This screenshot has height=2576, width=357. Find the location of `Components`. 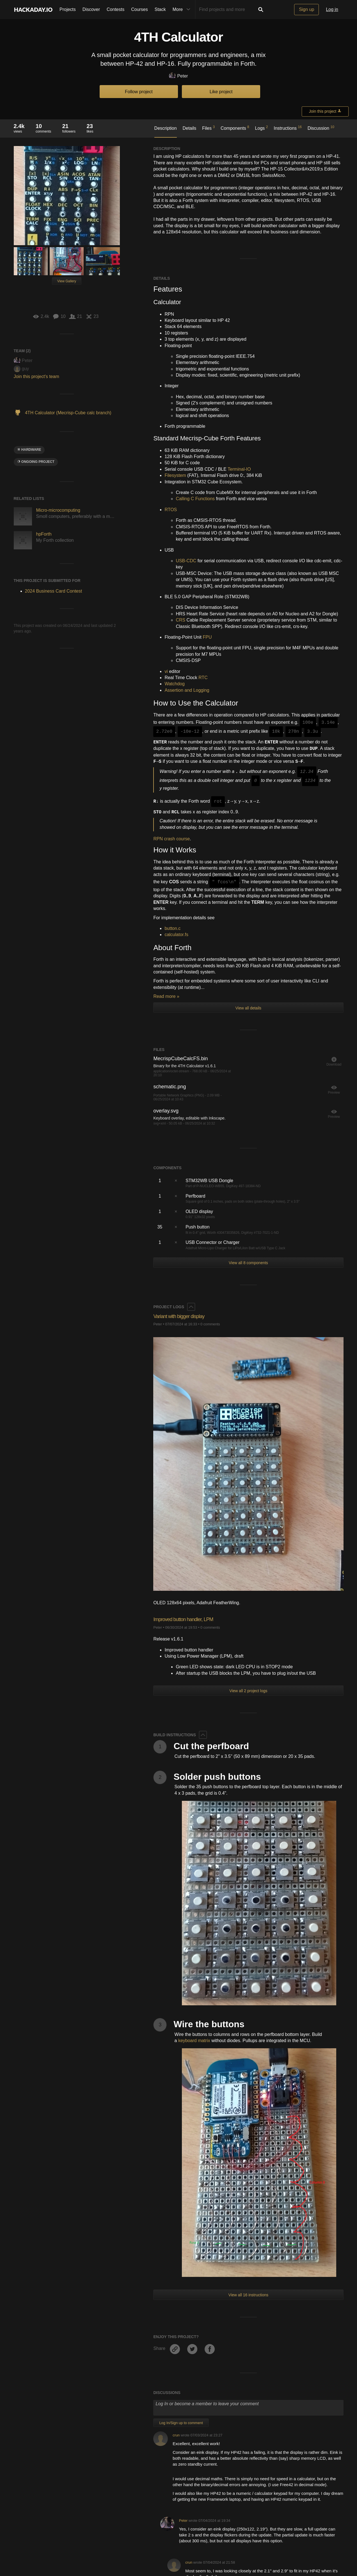

Components is located at coordinates (235, 128).